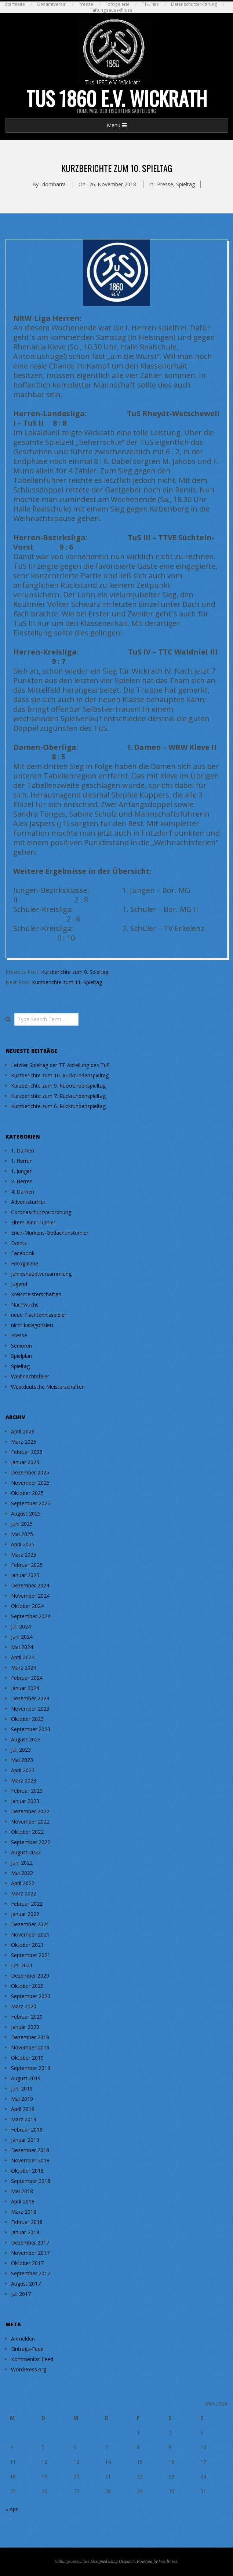  What do you see at coordinates (67, 982) in the screenshot?
I see `Kurzberichte zum 11. Spieltag` at bounding box center [67, 982].